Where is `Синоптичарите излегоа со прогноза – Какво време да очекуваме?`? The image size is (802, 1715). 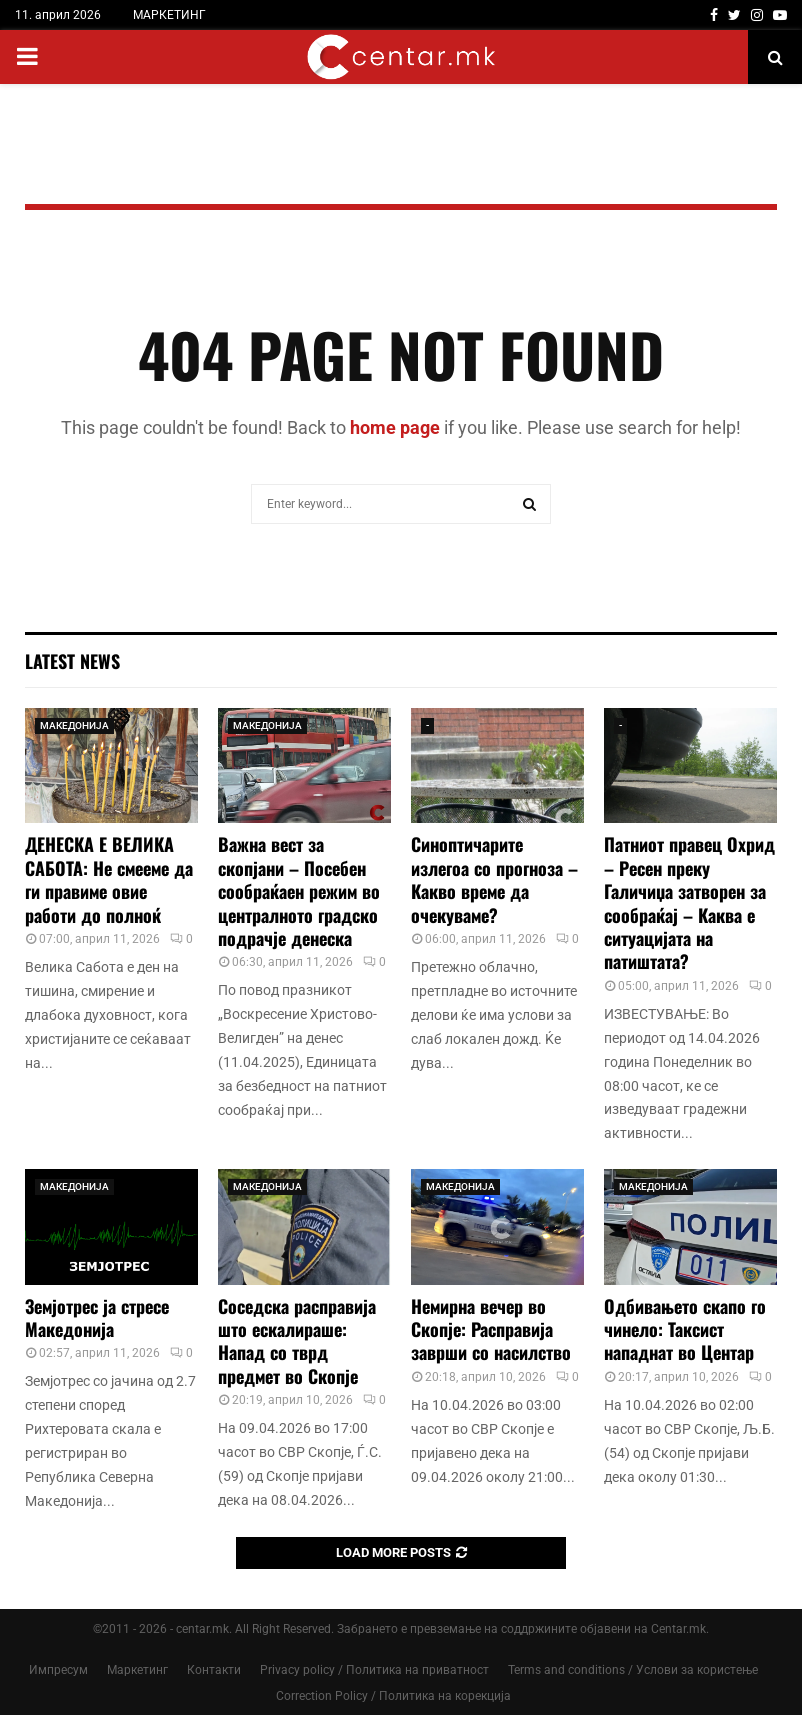 Синоптичарите излегоа со прогноза – Какво време да очекуваме? is located at coordinates (494, 879).